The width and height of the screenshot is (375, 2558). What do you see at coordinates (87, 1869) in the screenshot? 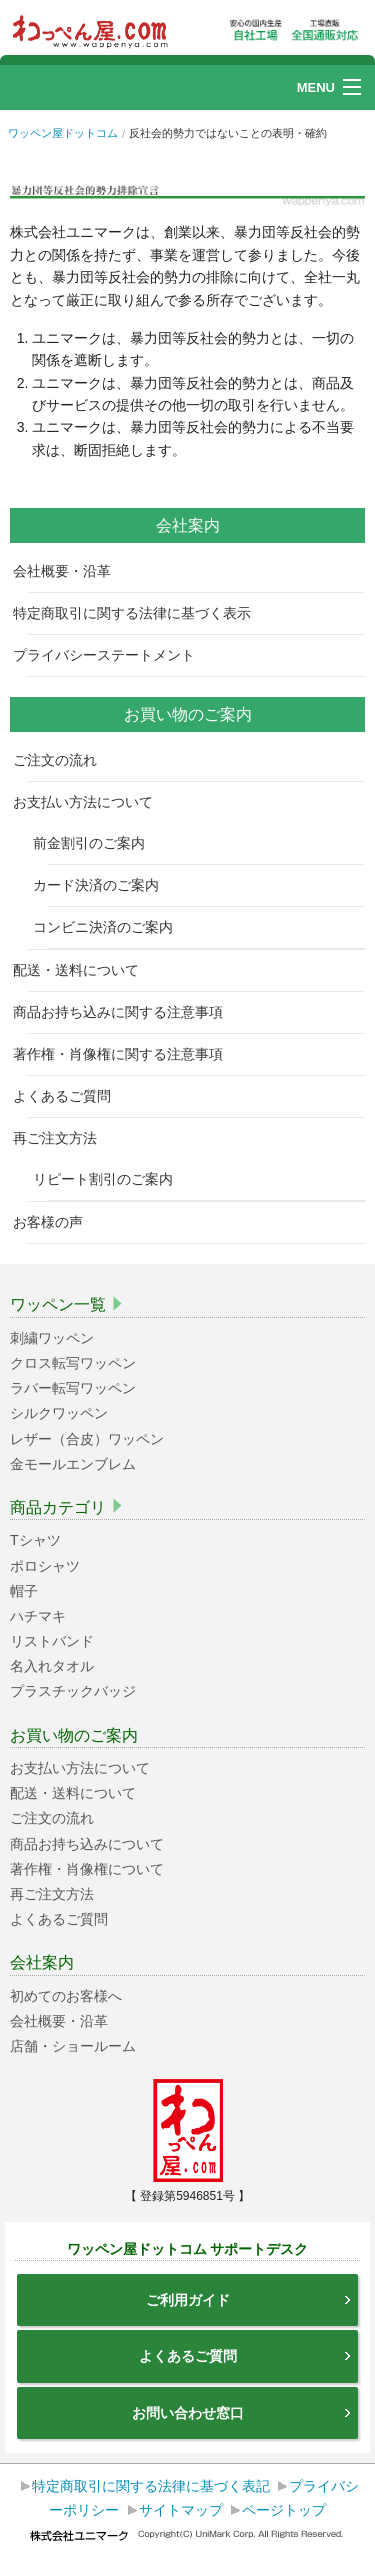
I see `著作権・肖像権について` at bounding box center [87, 1869].